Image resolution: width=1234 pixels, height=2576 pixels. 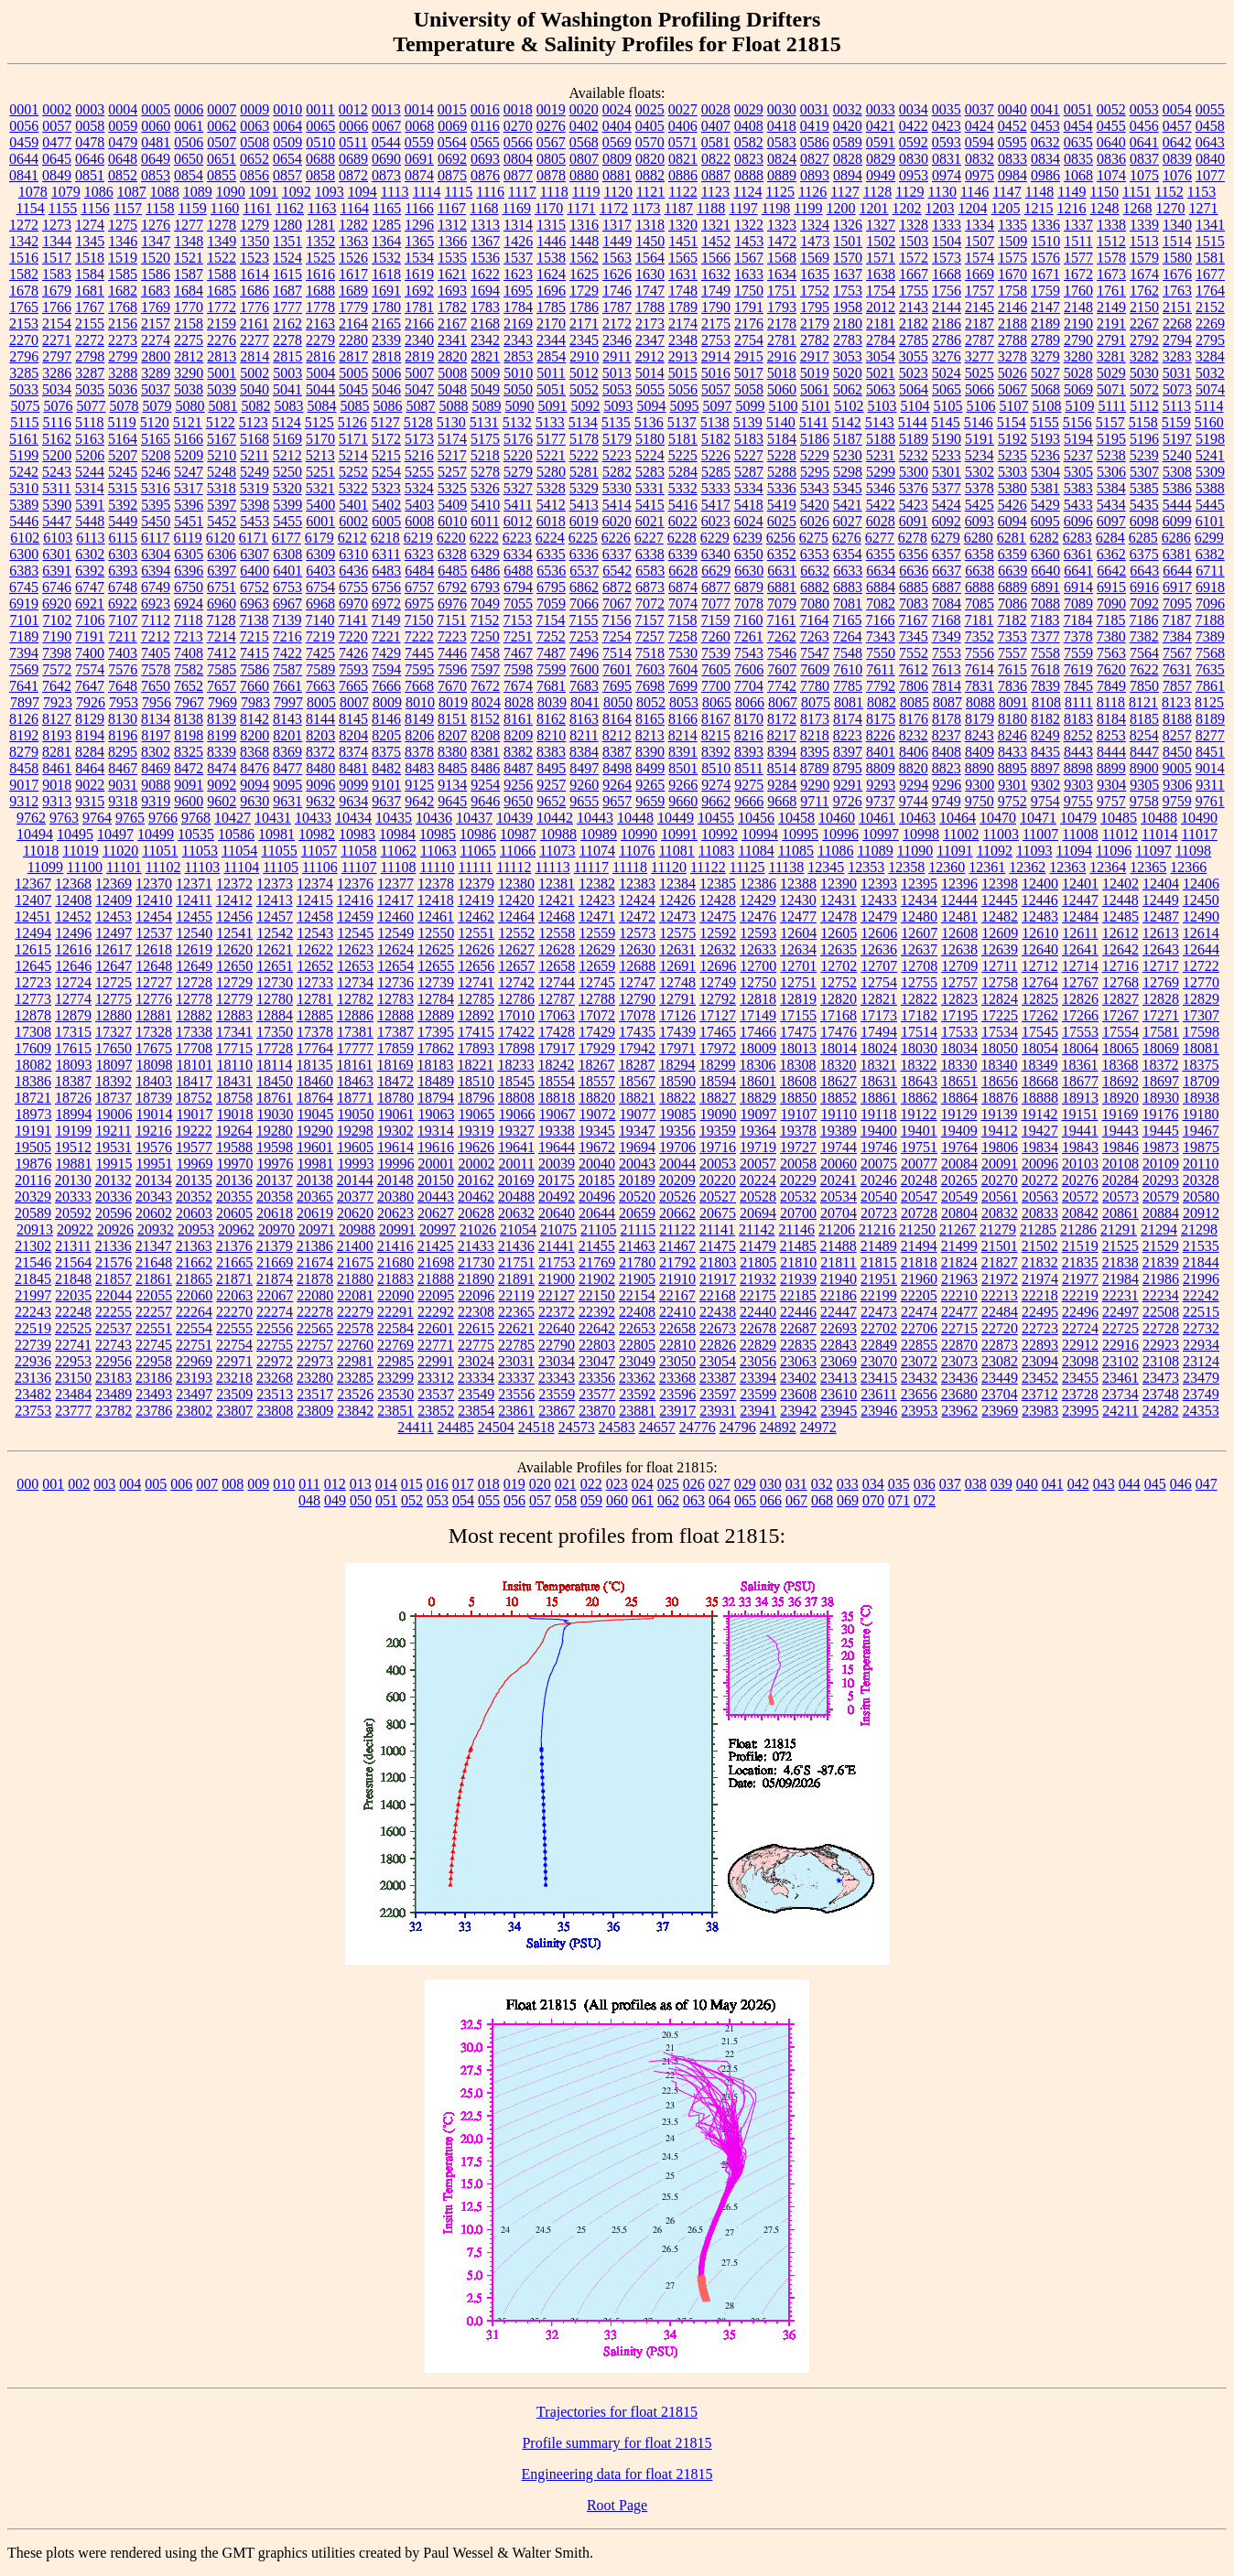 I want to click on 21960, so click(x=919, y=1279).